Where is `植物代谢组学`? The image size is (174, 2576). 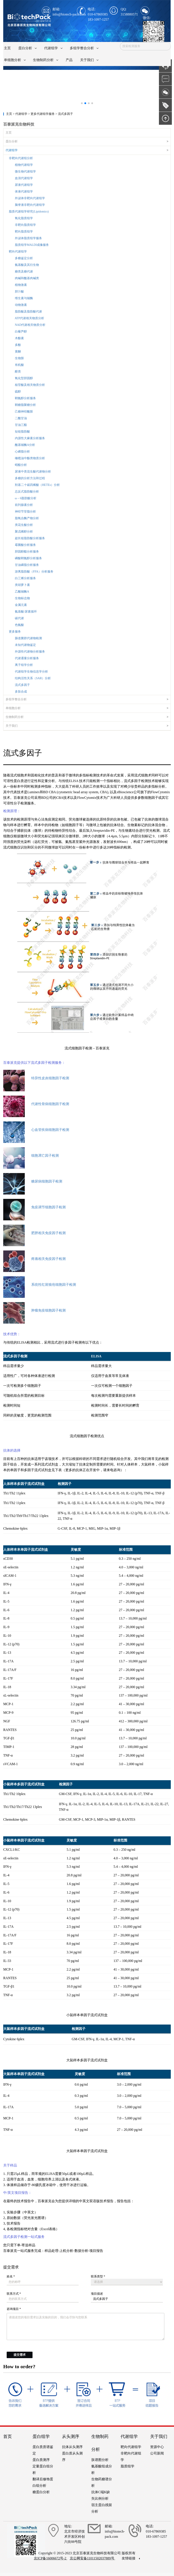 植物代谢组学 is located at coordinates (21, 164).